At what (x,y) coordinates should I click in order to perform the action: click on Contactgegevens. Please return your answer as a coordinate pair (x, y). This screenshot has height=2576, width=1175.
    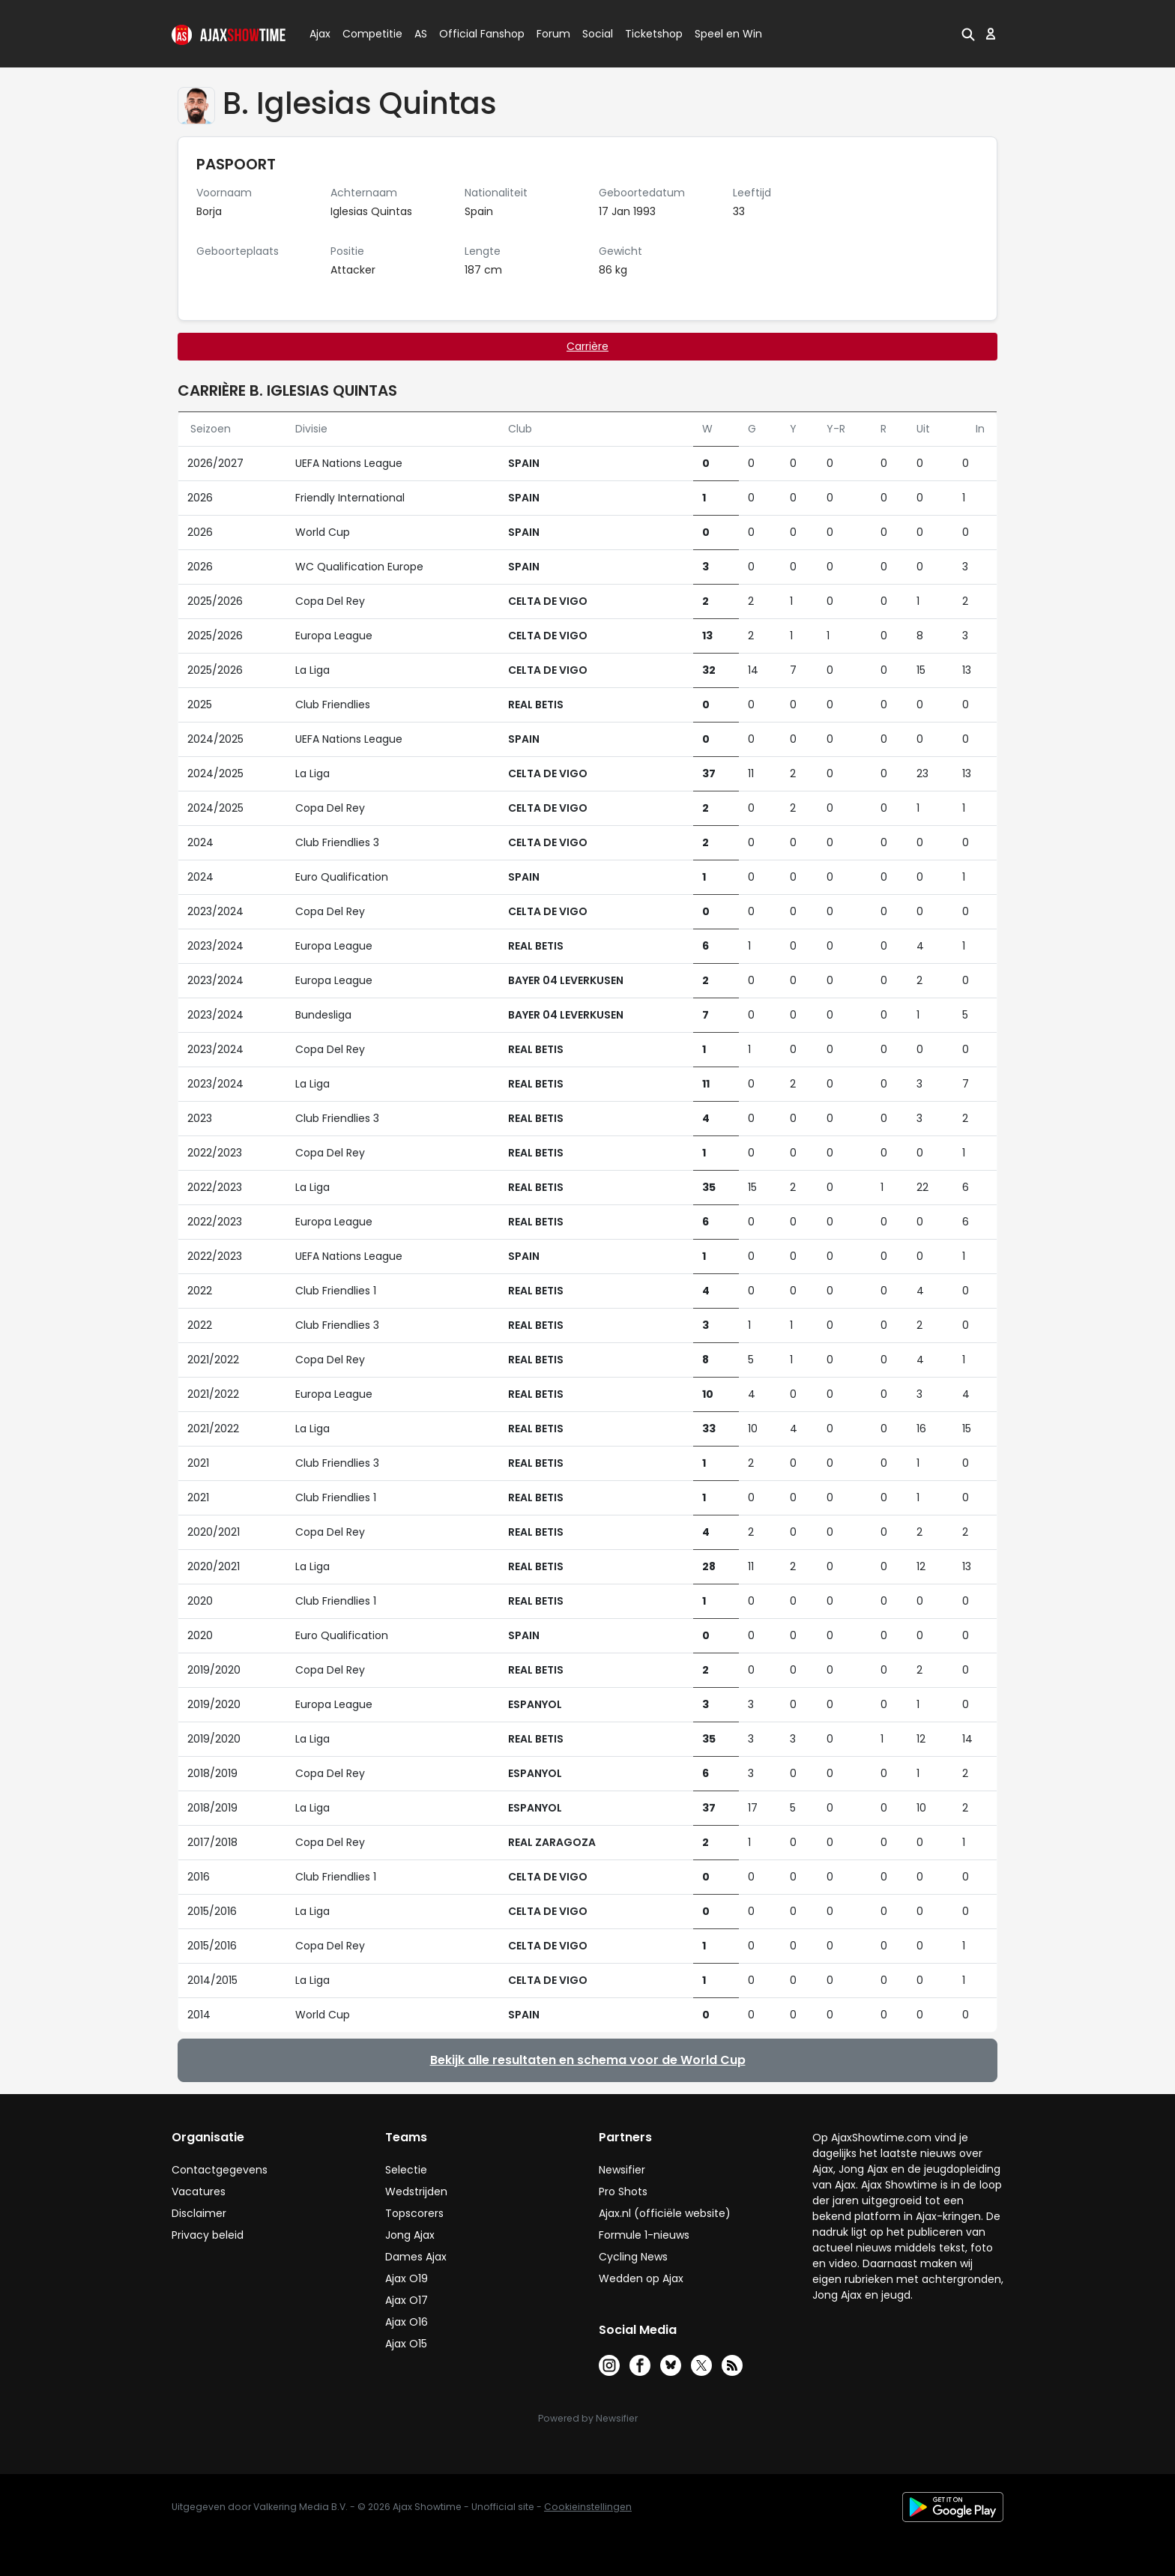
    Looking at the image, I should click on (220, 2169).